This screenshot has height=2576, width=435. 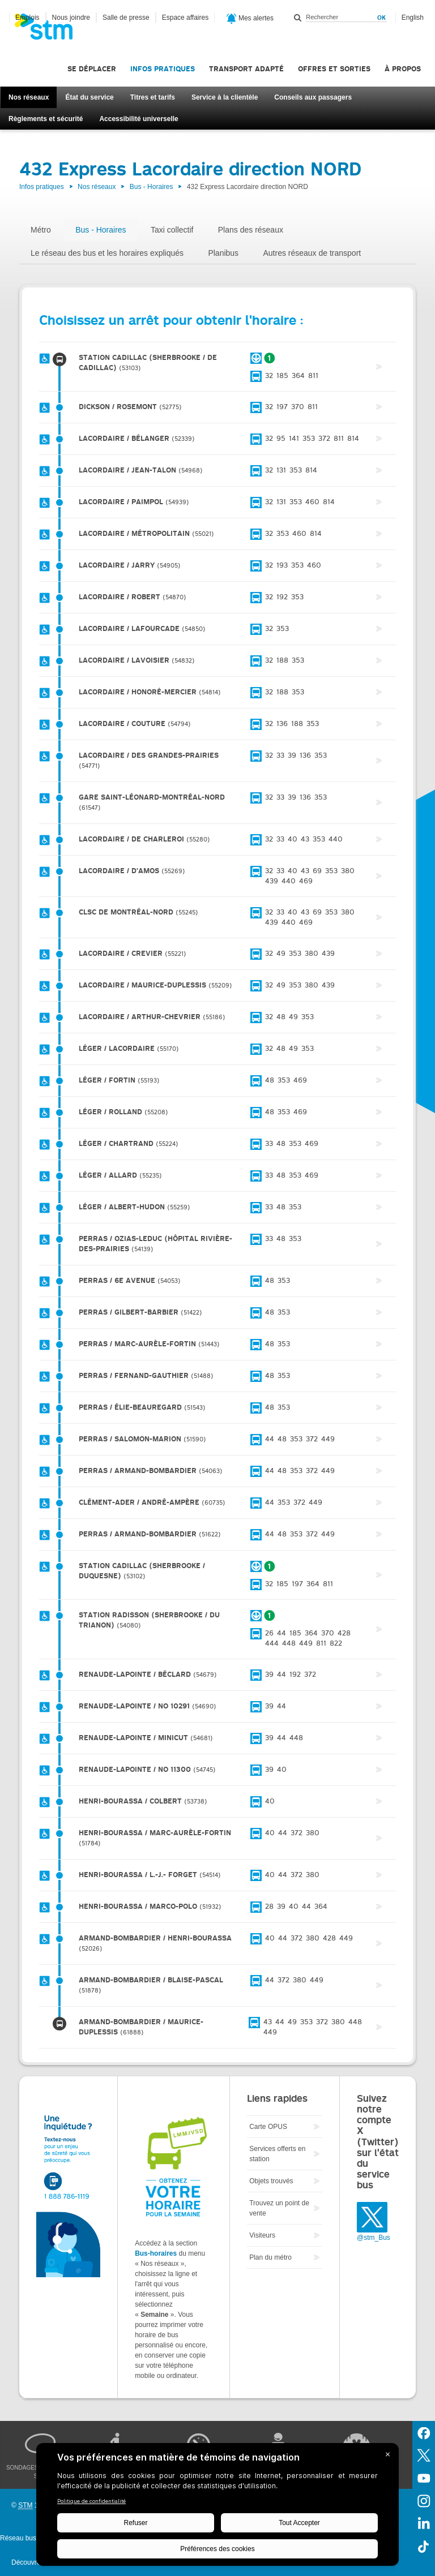 What do you see at coordinates (224, 97) in the screenshot?
I see `Service à la clientèle` at bounding box center [224, 97].